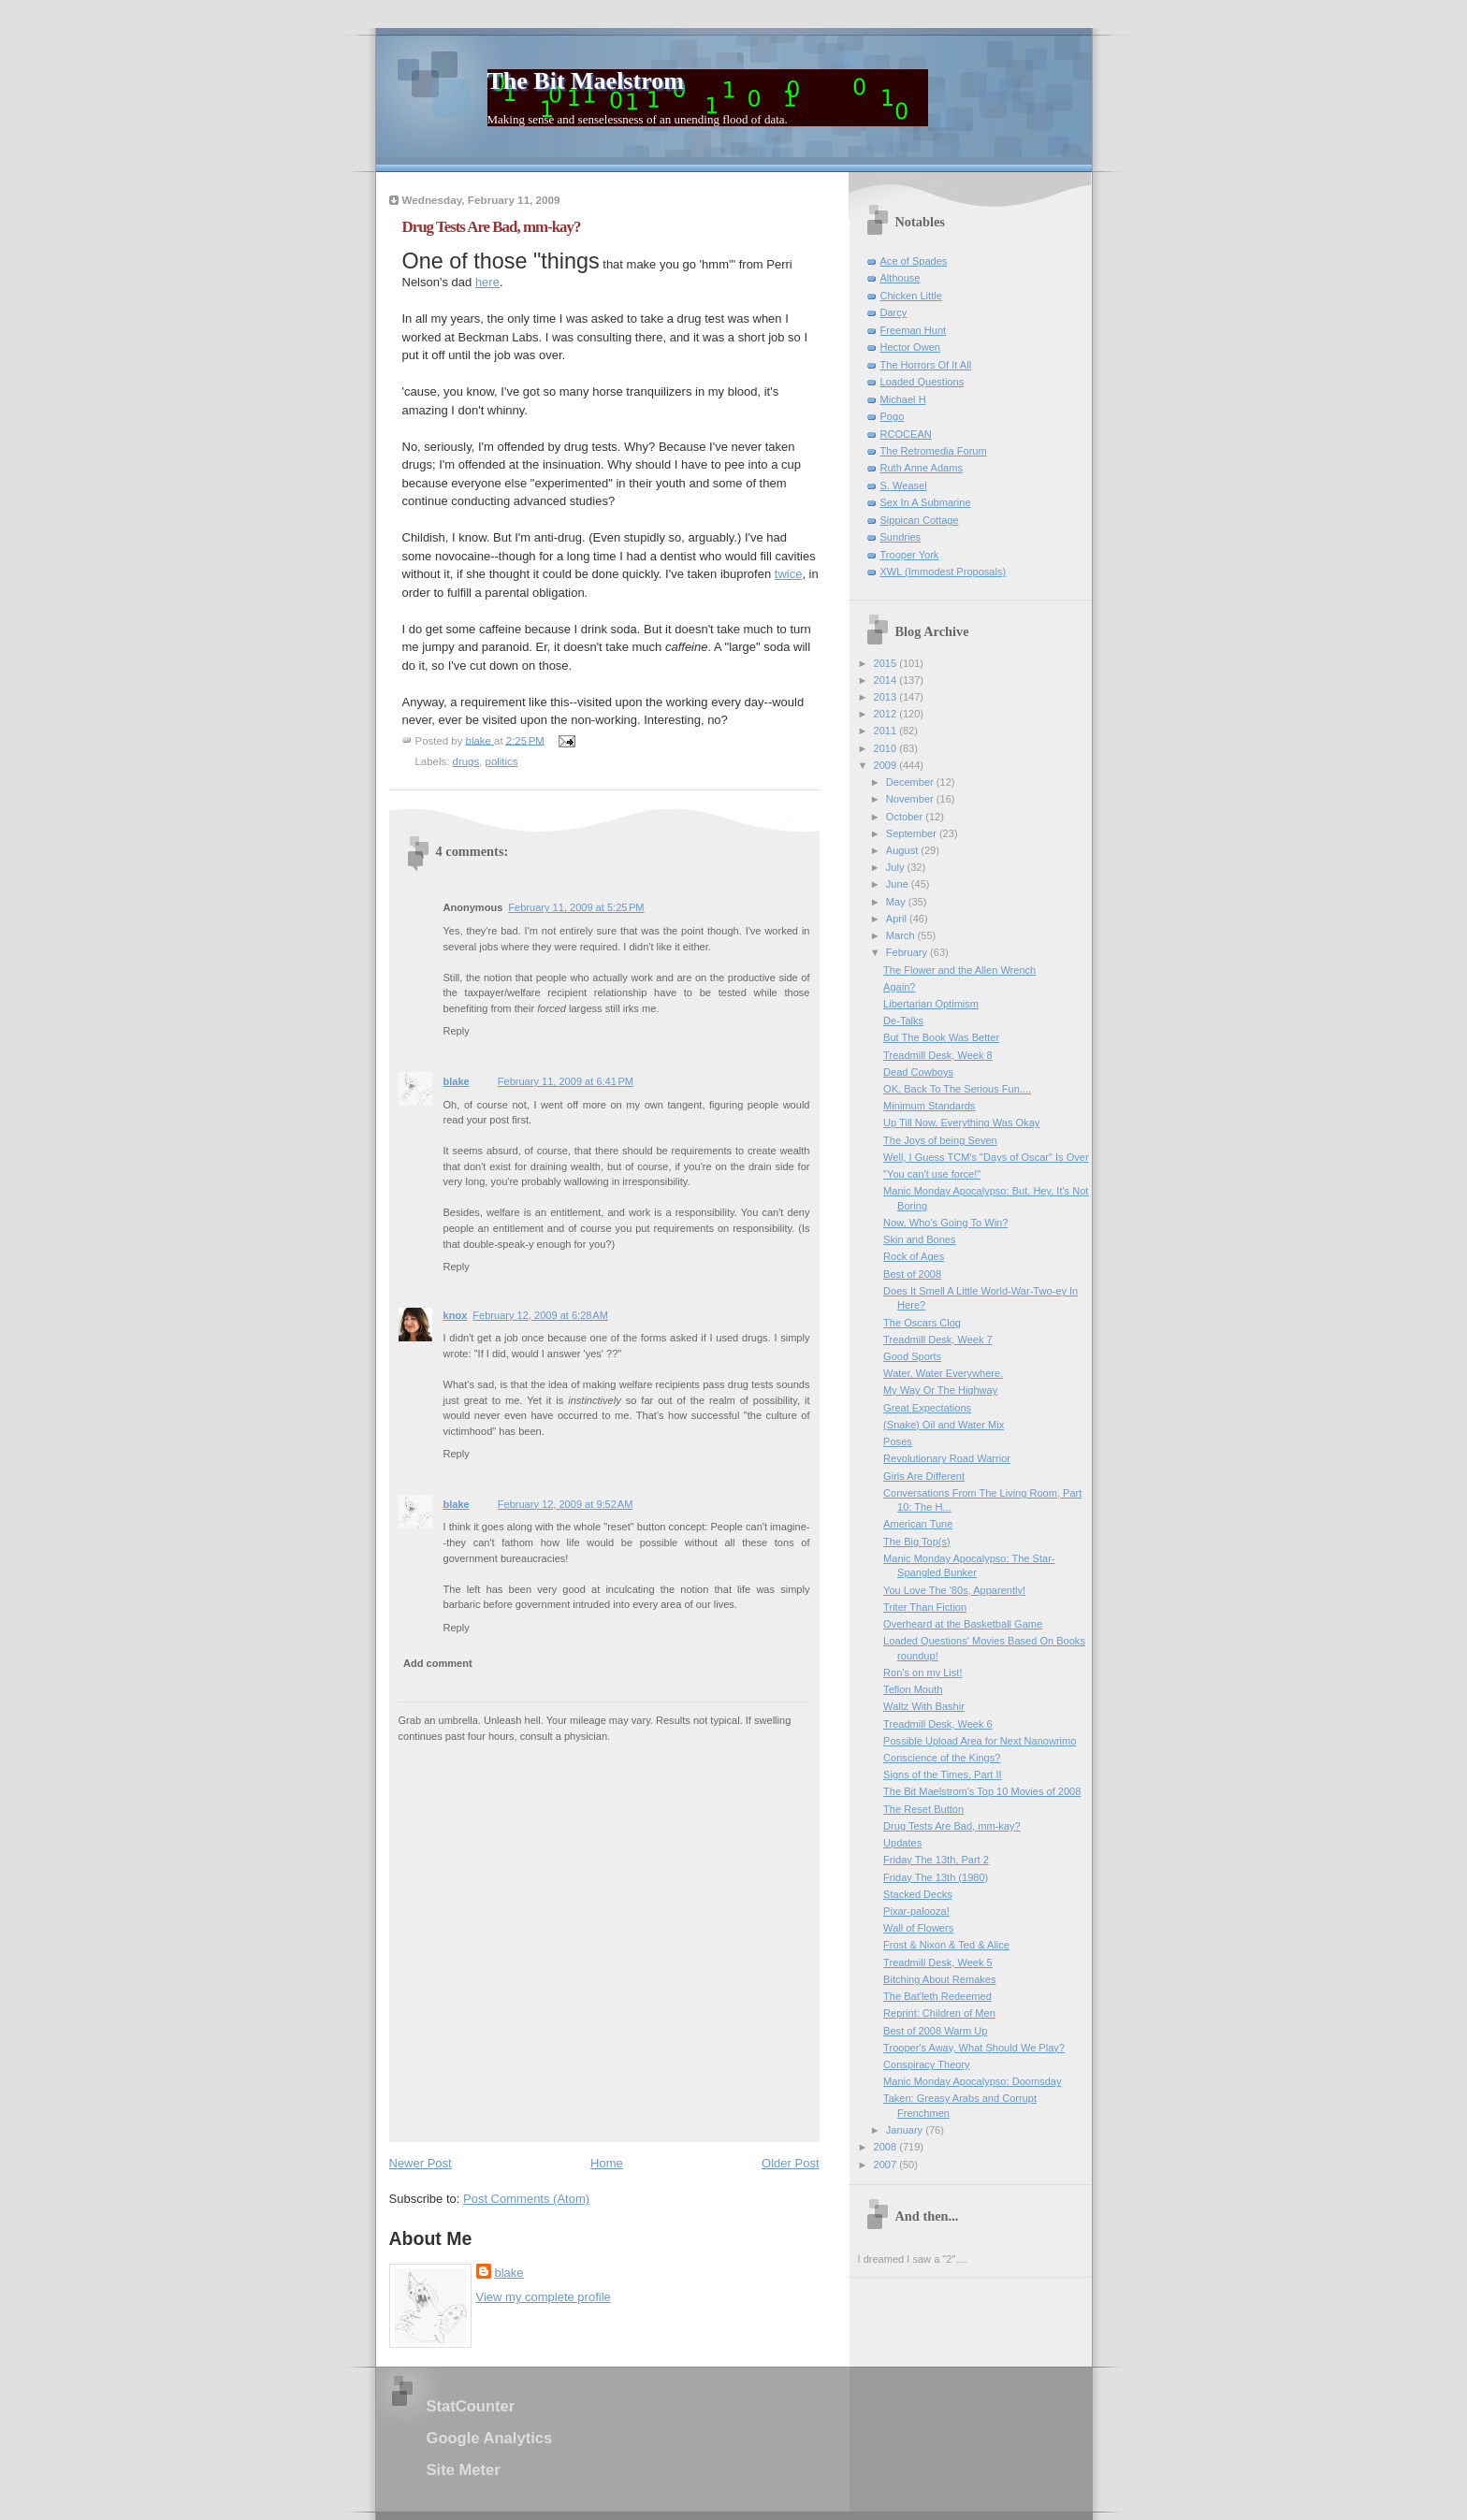 The image size is (1467, 2520). What do you see at coordinates (437, 1663) in the screenshot?
I see `Add comment` at bounding box center [437, 1663].